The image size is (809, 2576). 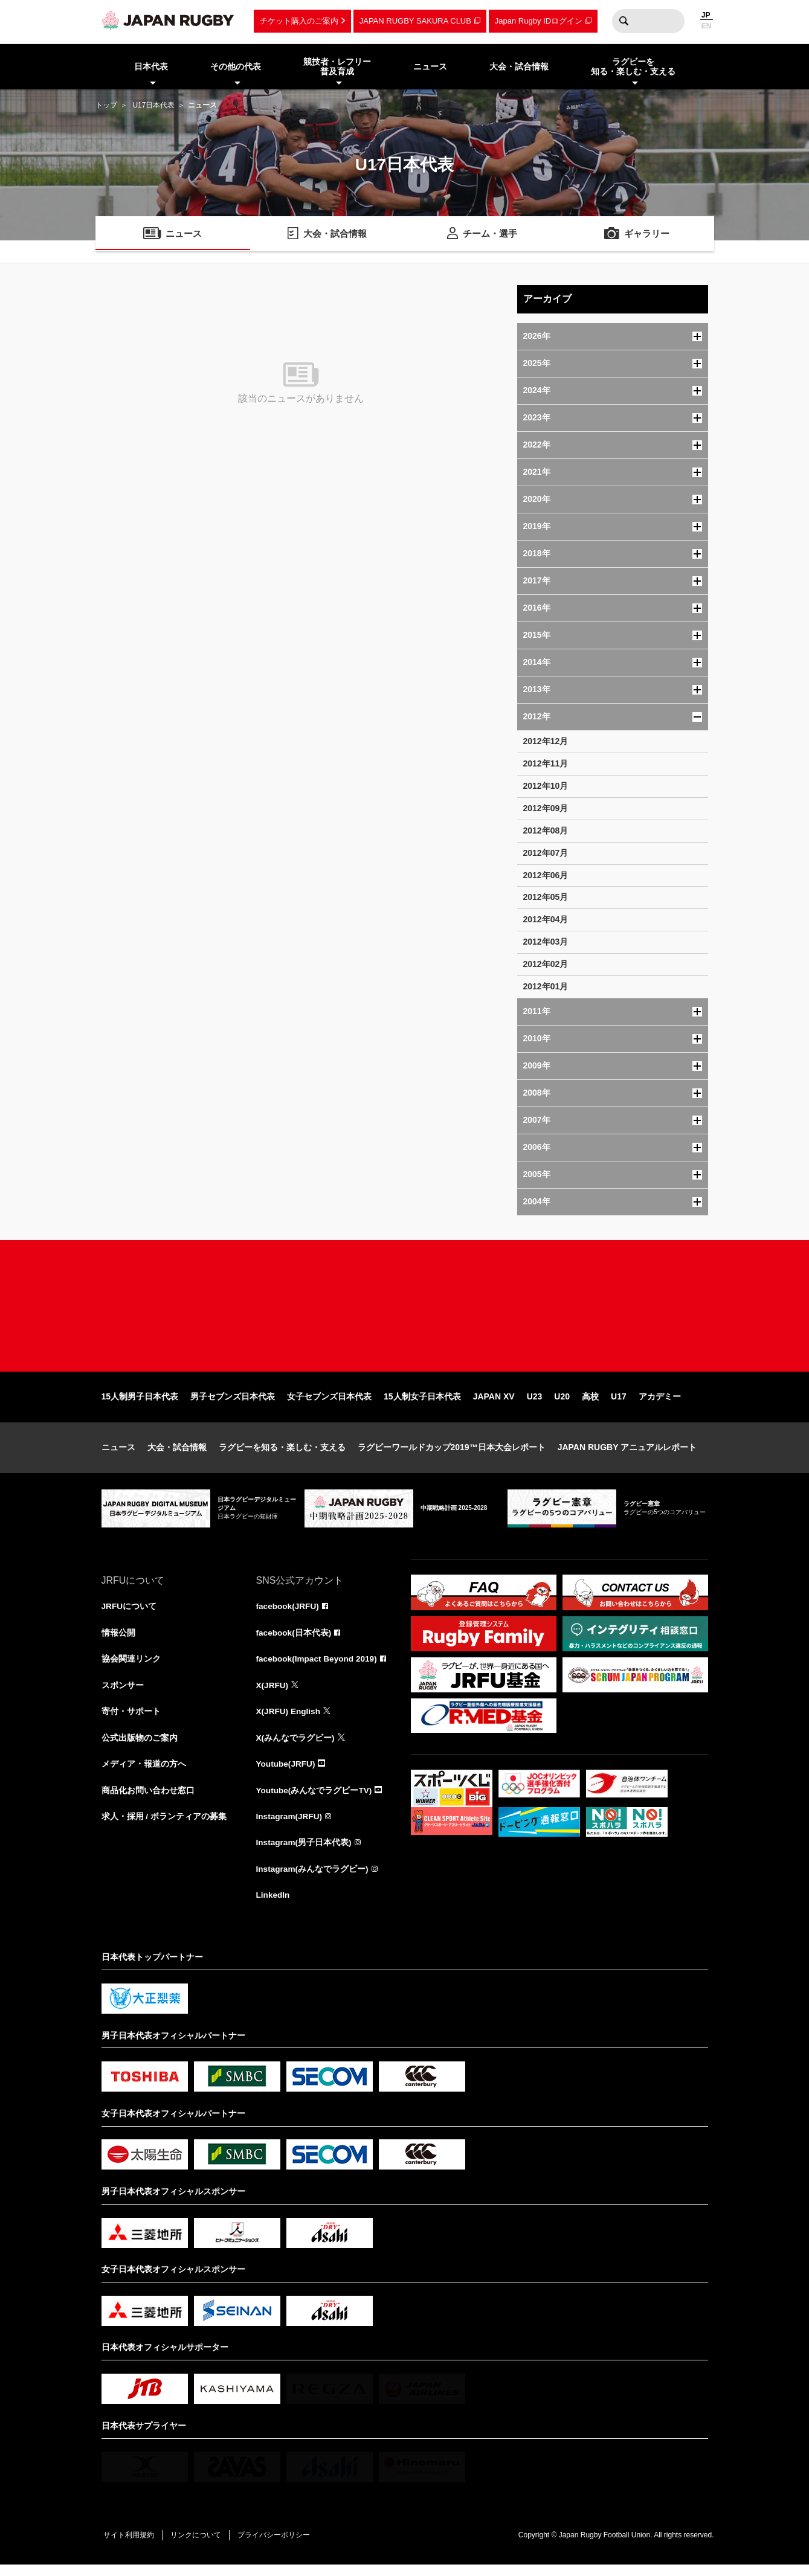 I want to click on 15人制男子日本代表, so click(x=140, y=1403).